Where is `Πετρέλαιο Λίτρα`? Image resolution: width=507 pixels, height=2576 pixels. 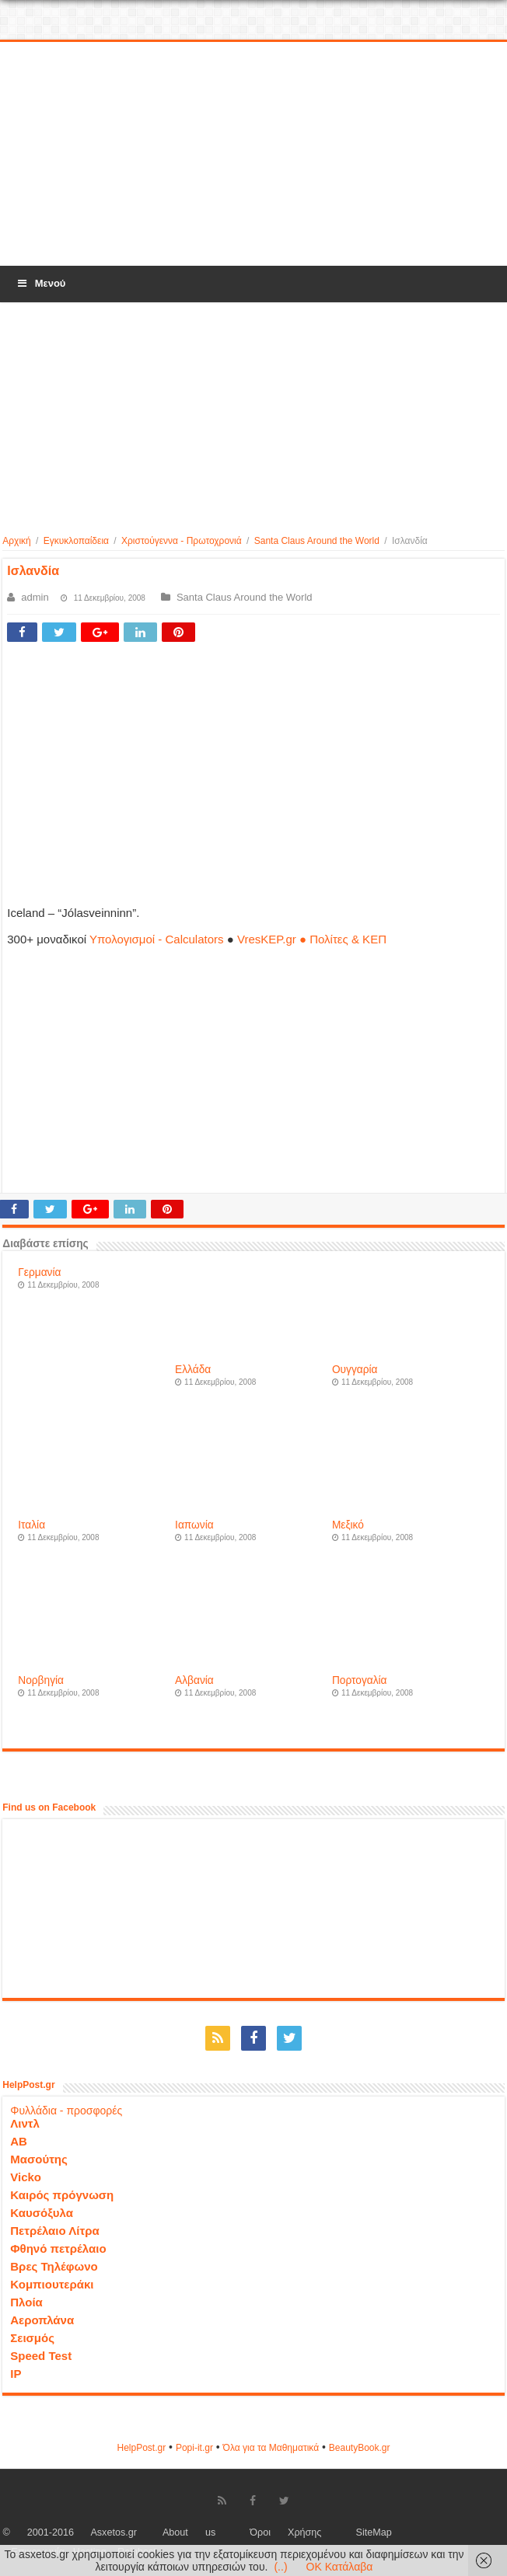
Πετρέλαιο Λίτρα is located at coordinates (54, 2230).